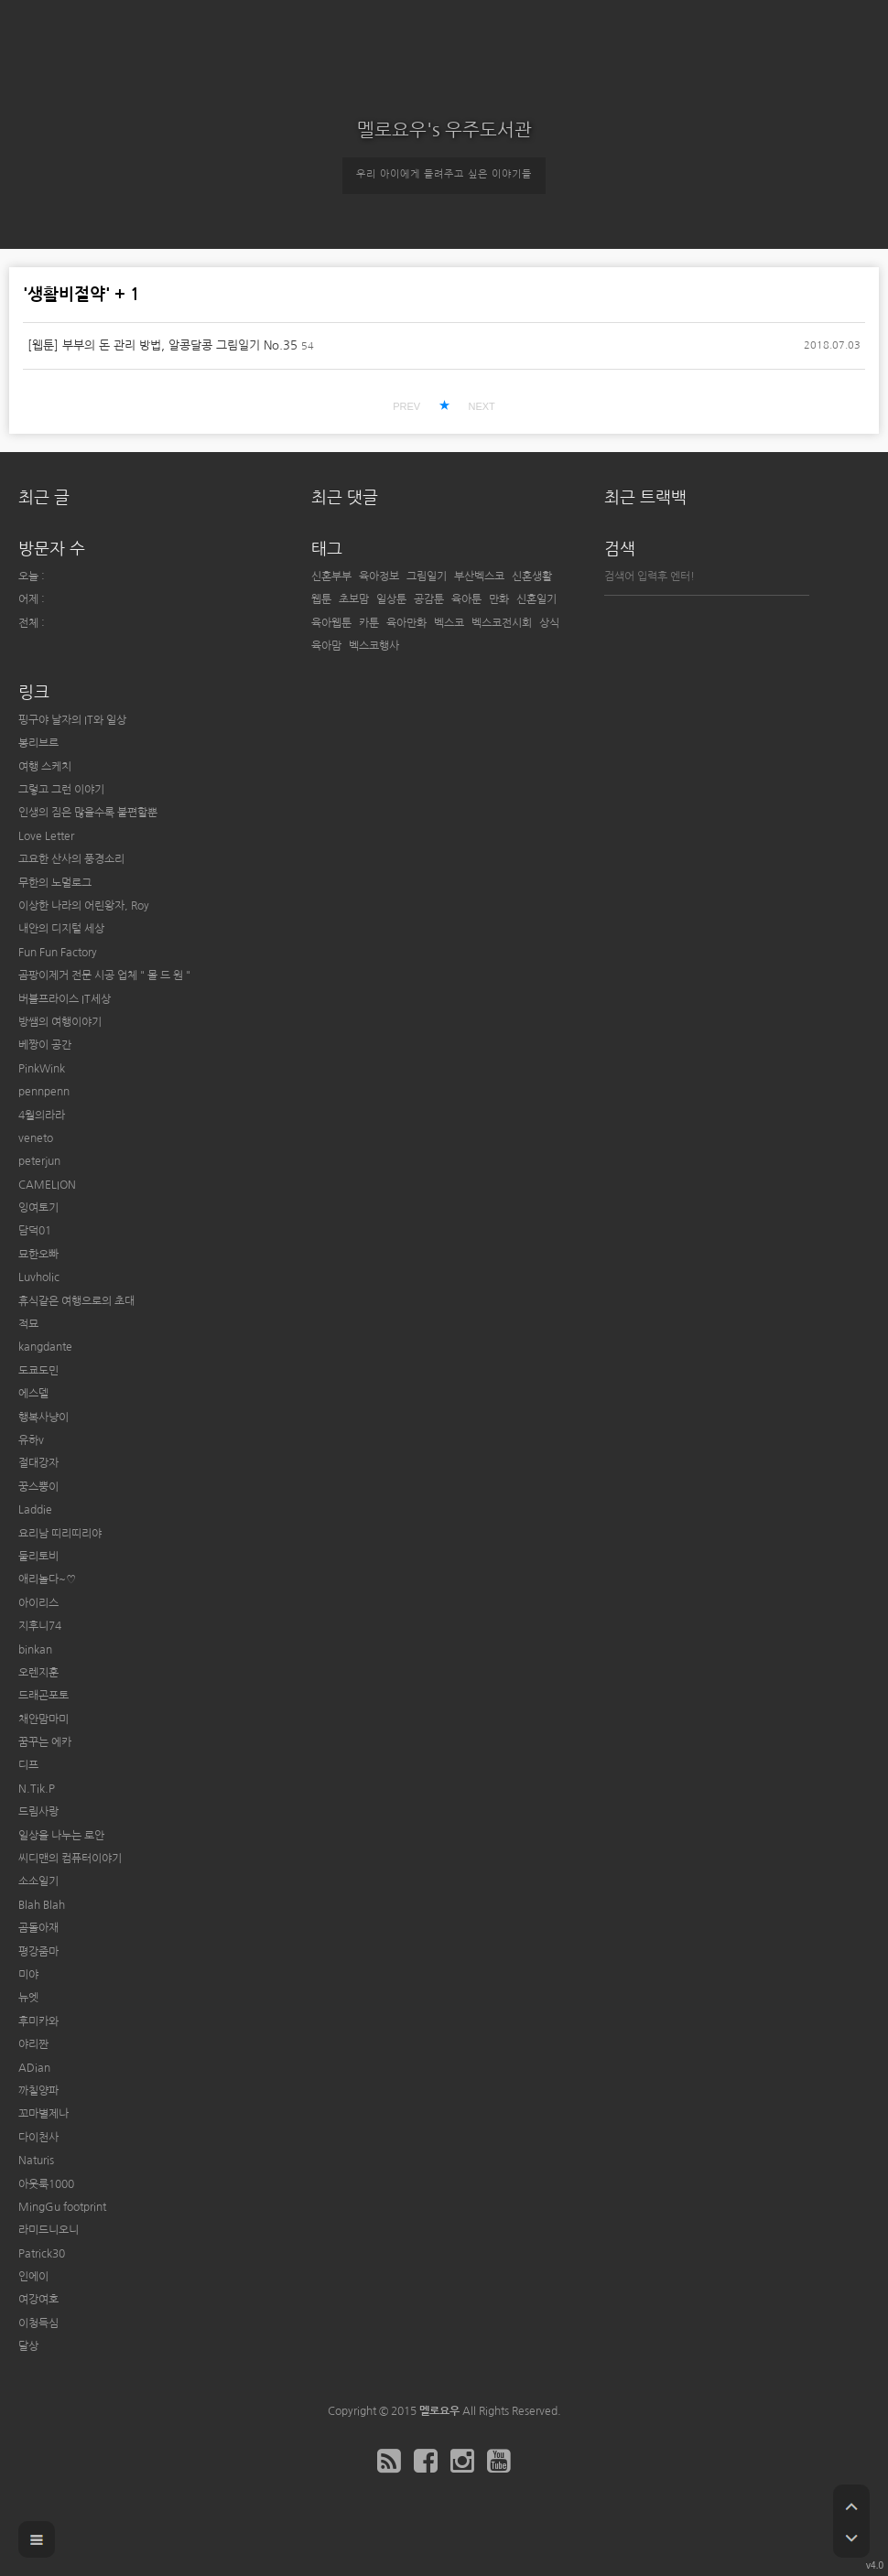 This screenshot has height=2576, width=888. I want to click on Love Letter, so click(46, 836).